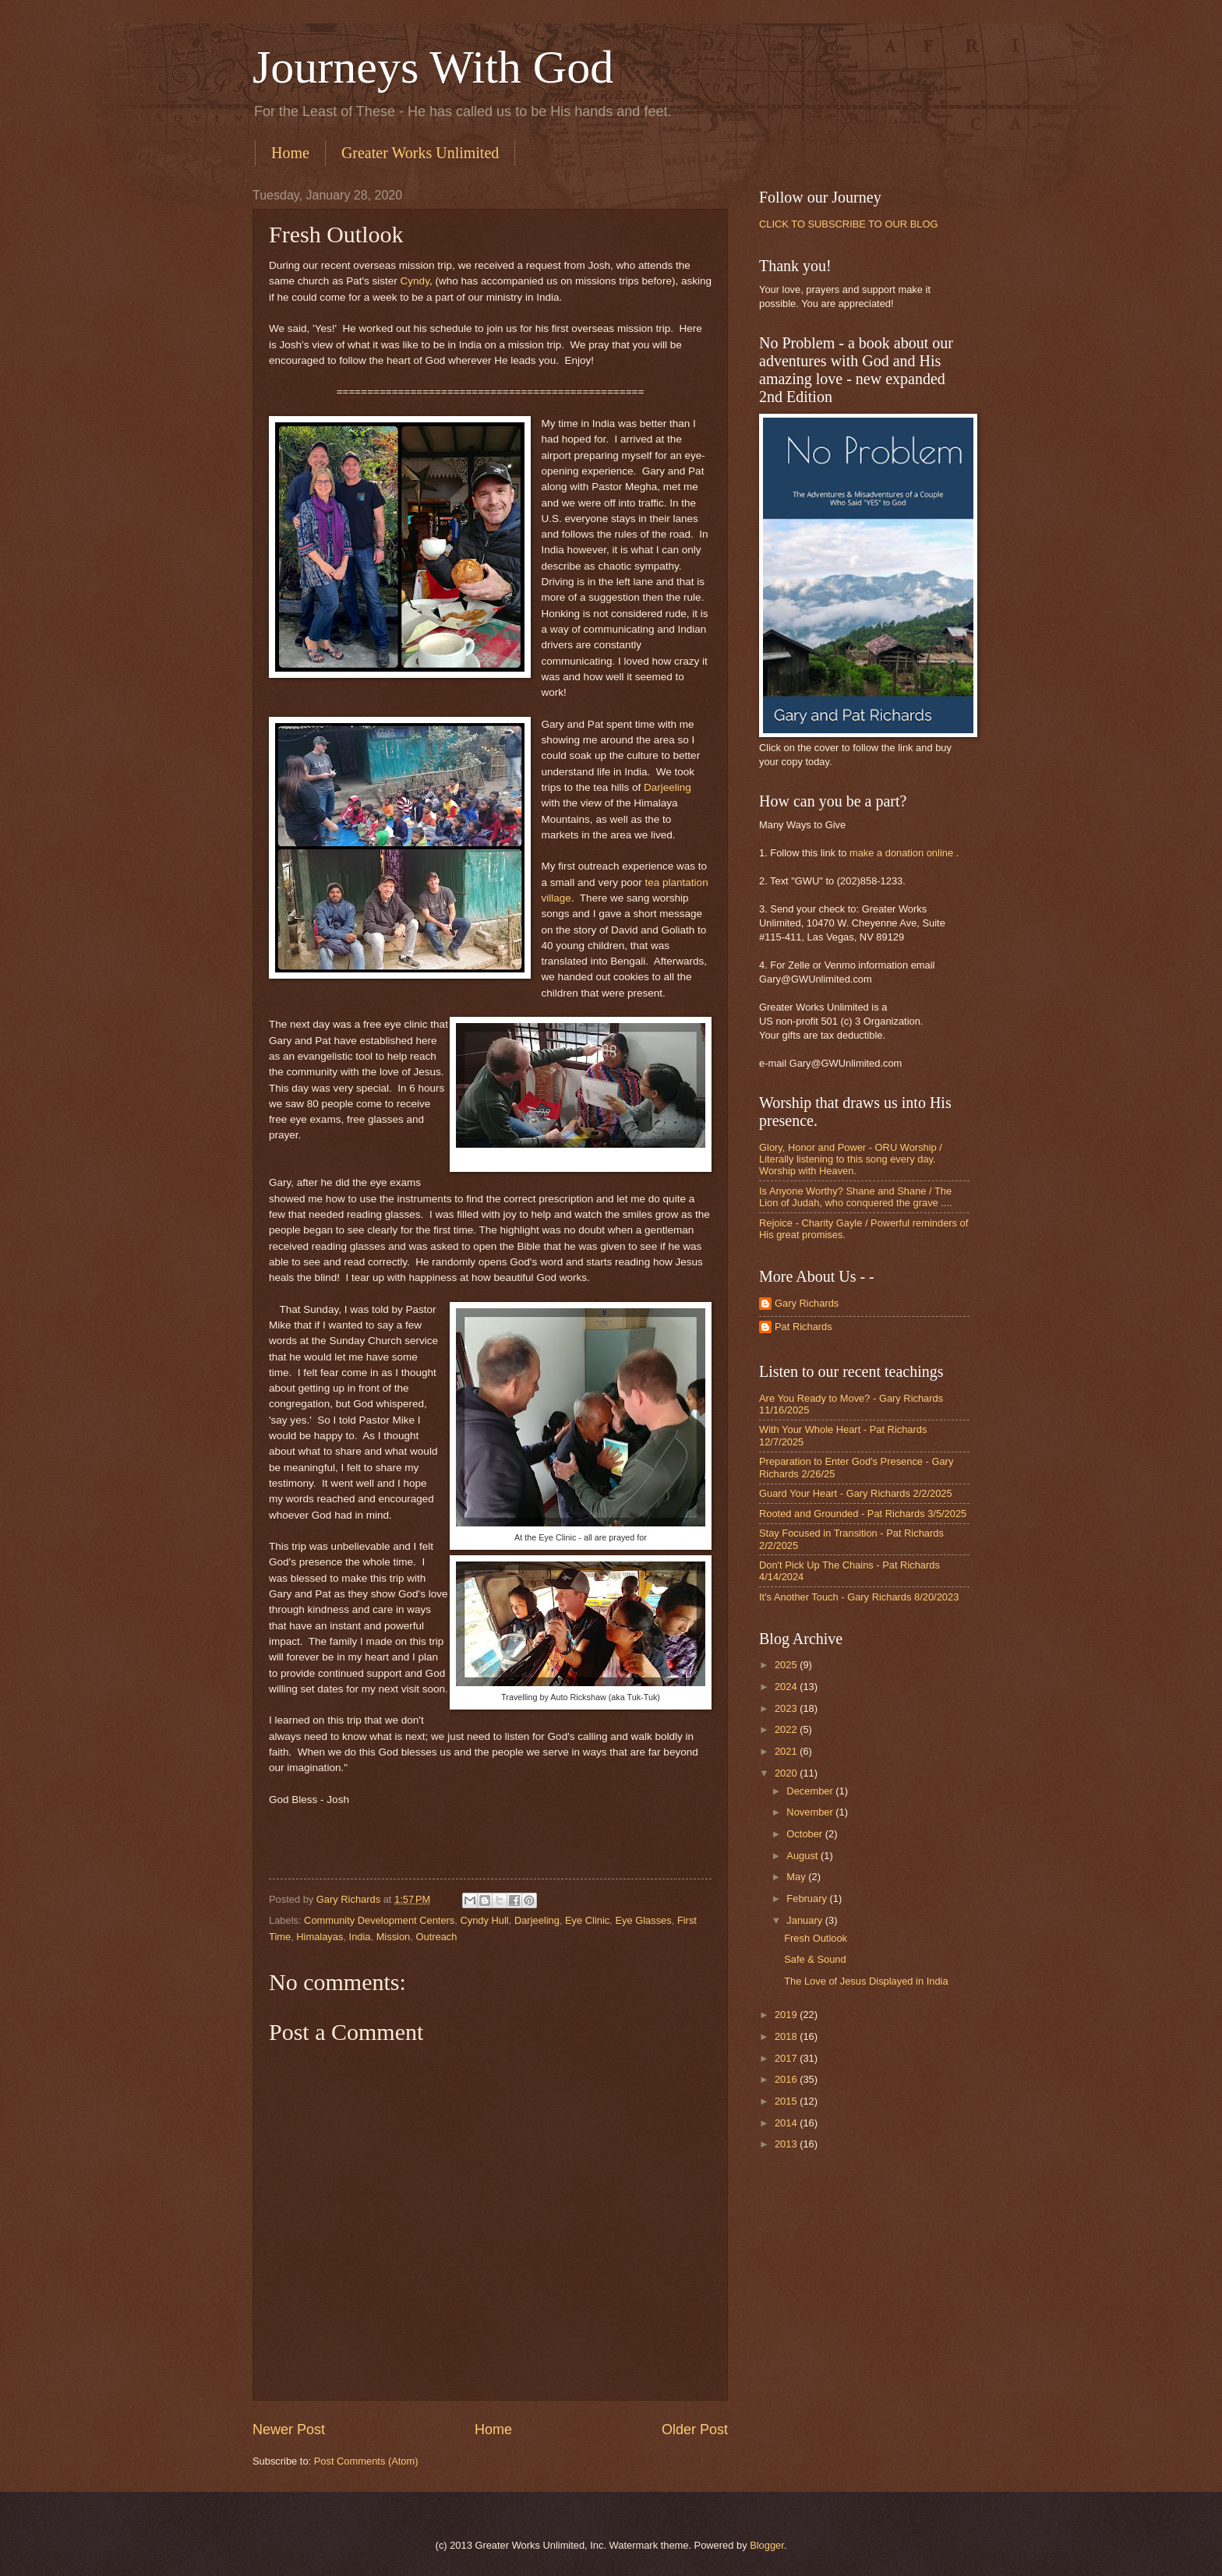 This screenshot has height=2576, width=1222. What do you see at coordinates (787, 2144) in the screenshot?
I see `2013` at bounding box center [787, 2144].